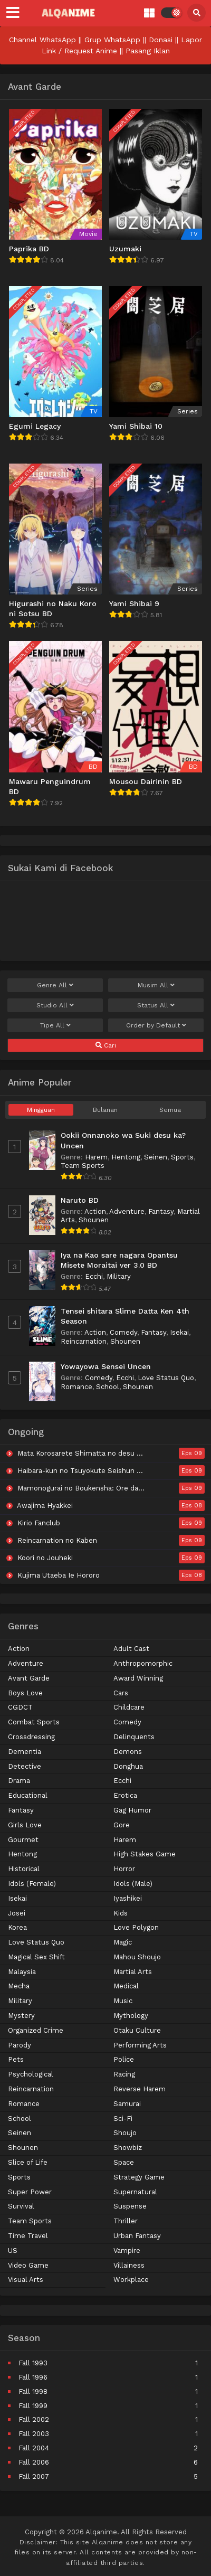 The width and height of the screenshot is (211, 2576). I want to click on Mystery, so click(21, 2016).